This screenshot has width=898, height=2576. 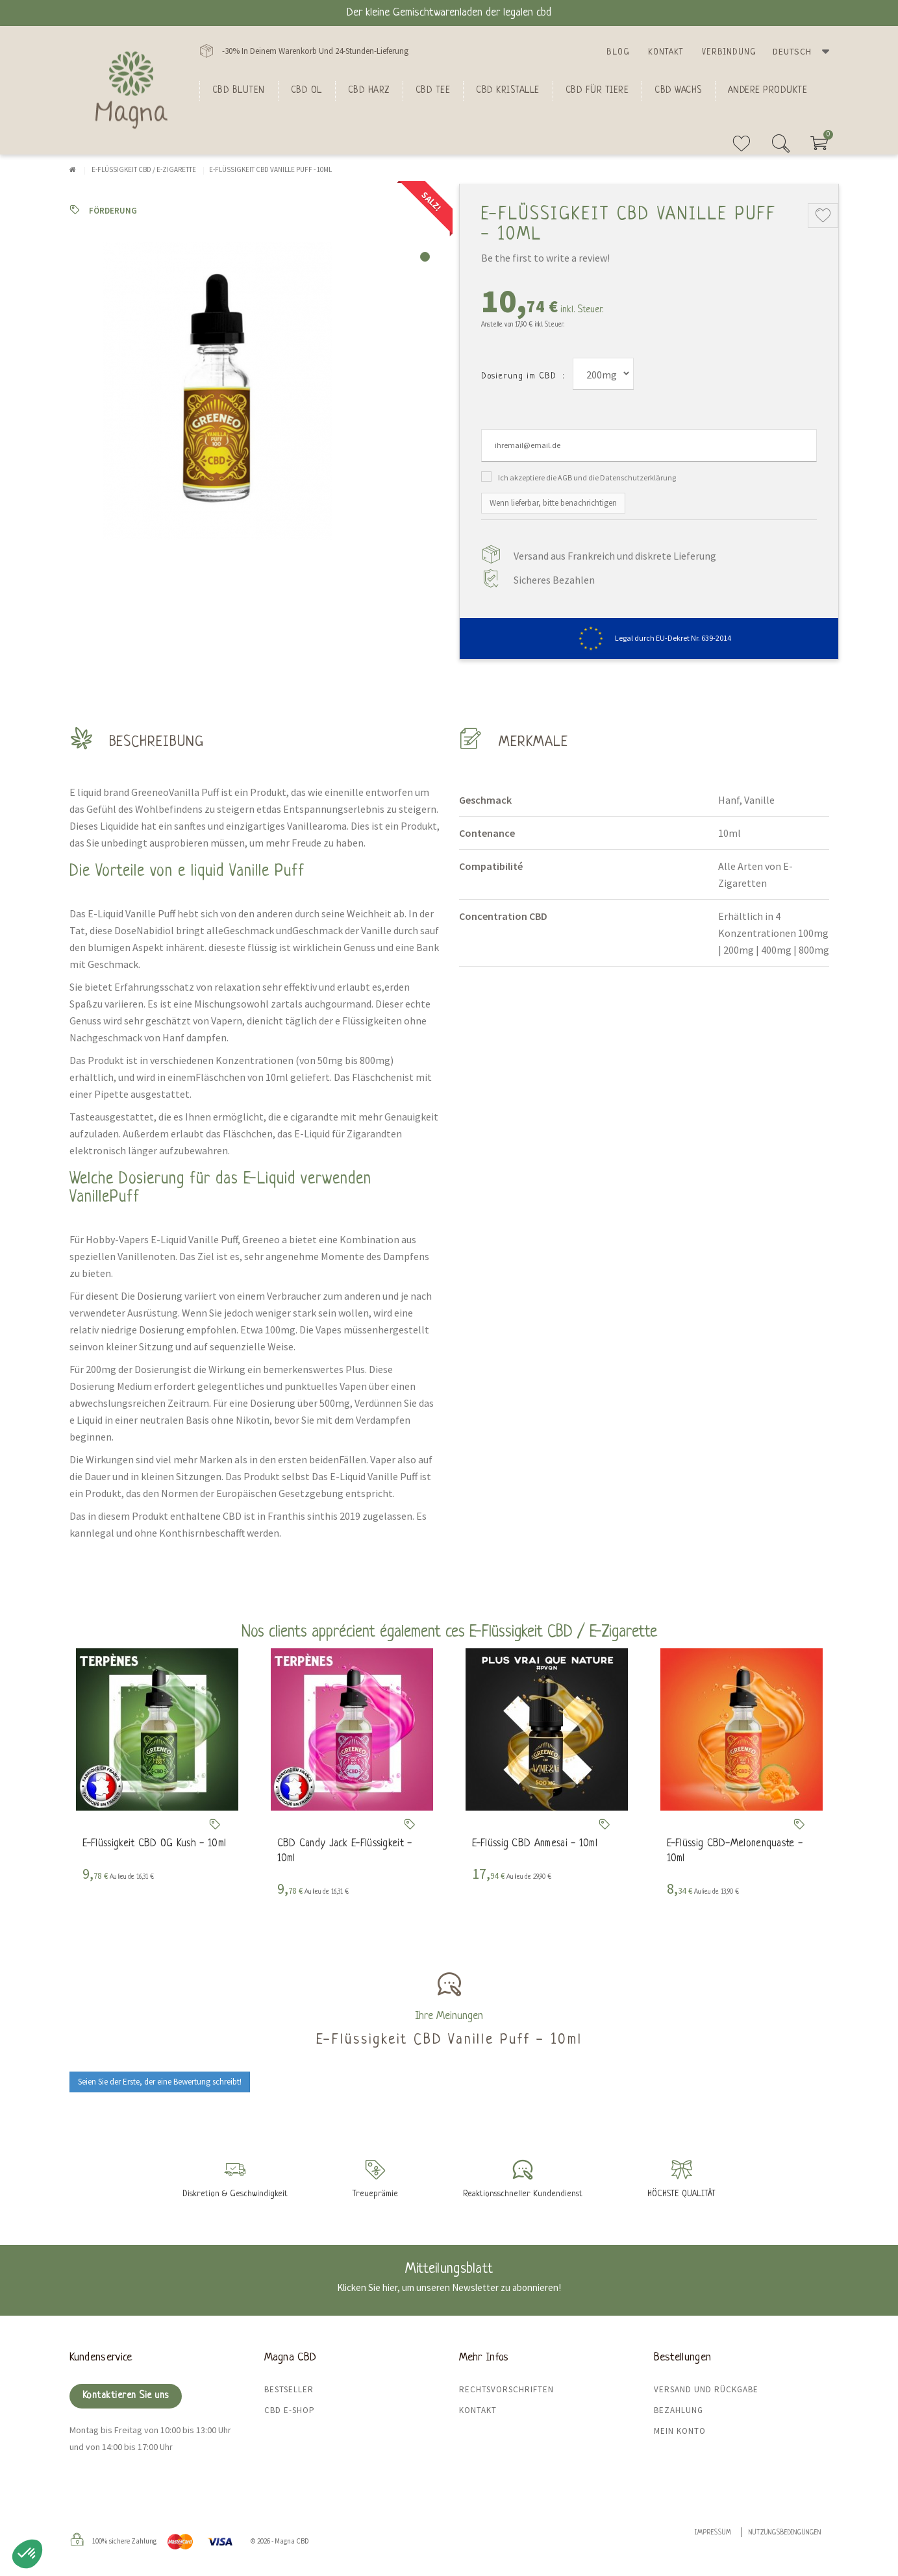 I want to click on Mein Konto, so click(x=680, y=2430).